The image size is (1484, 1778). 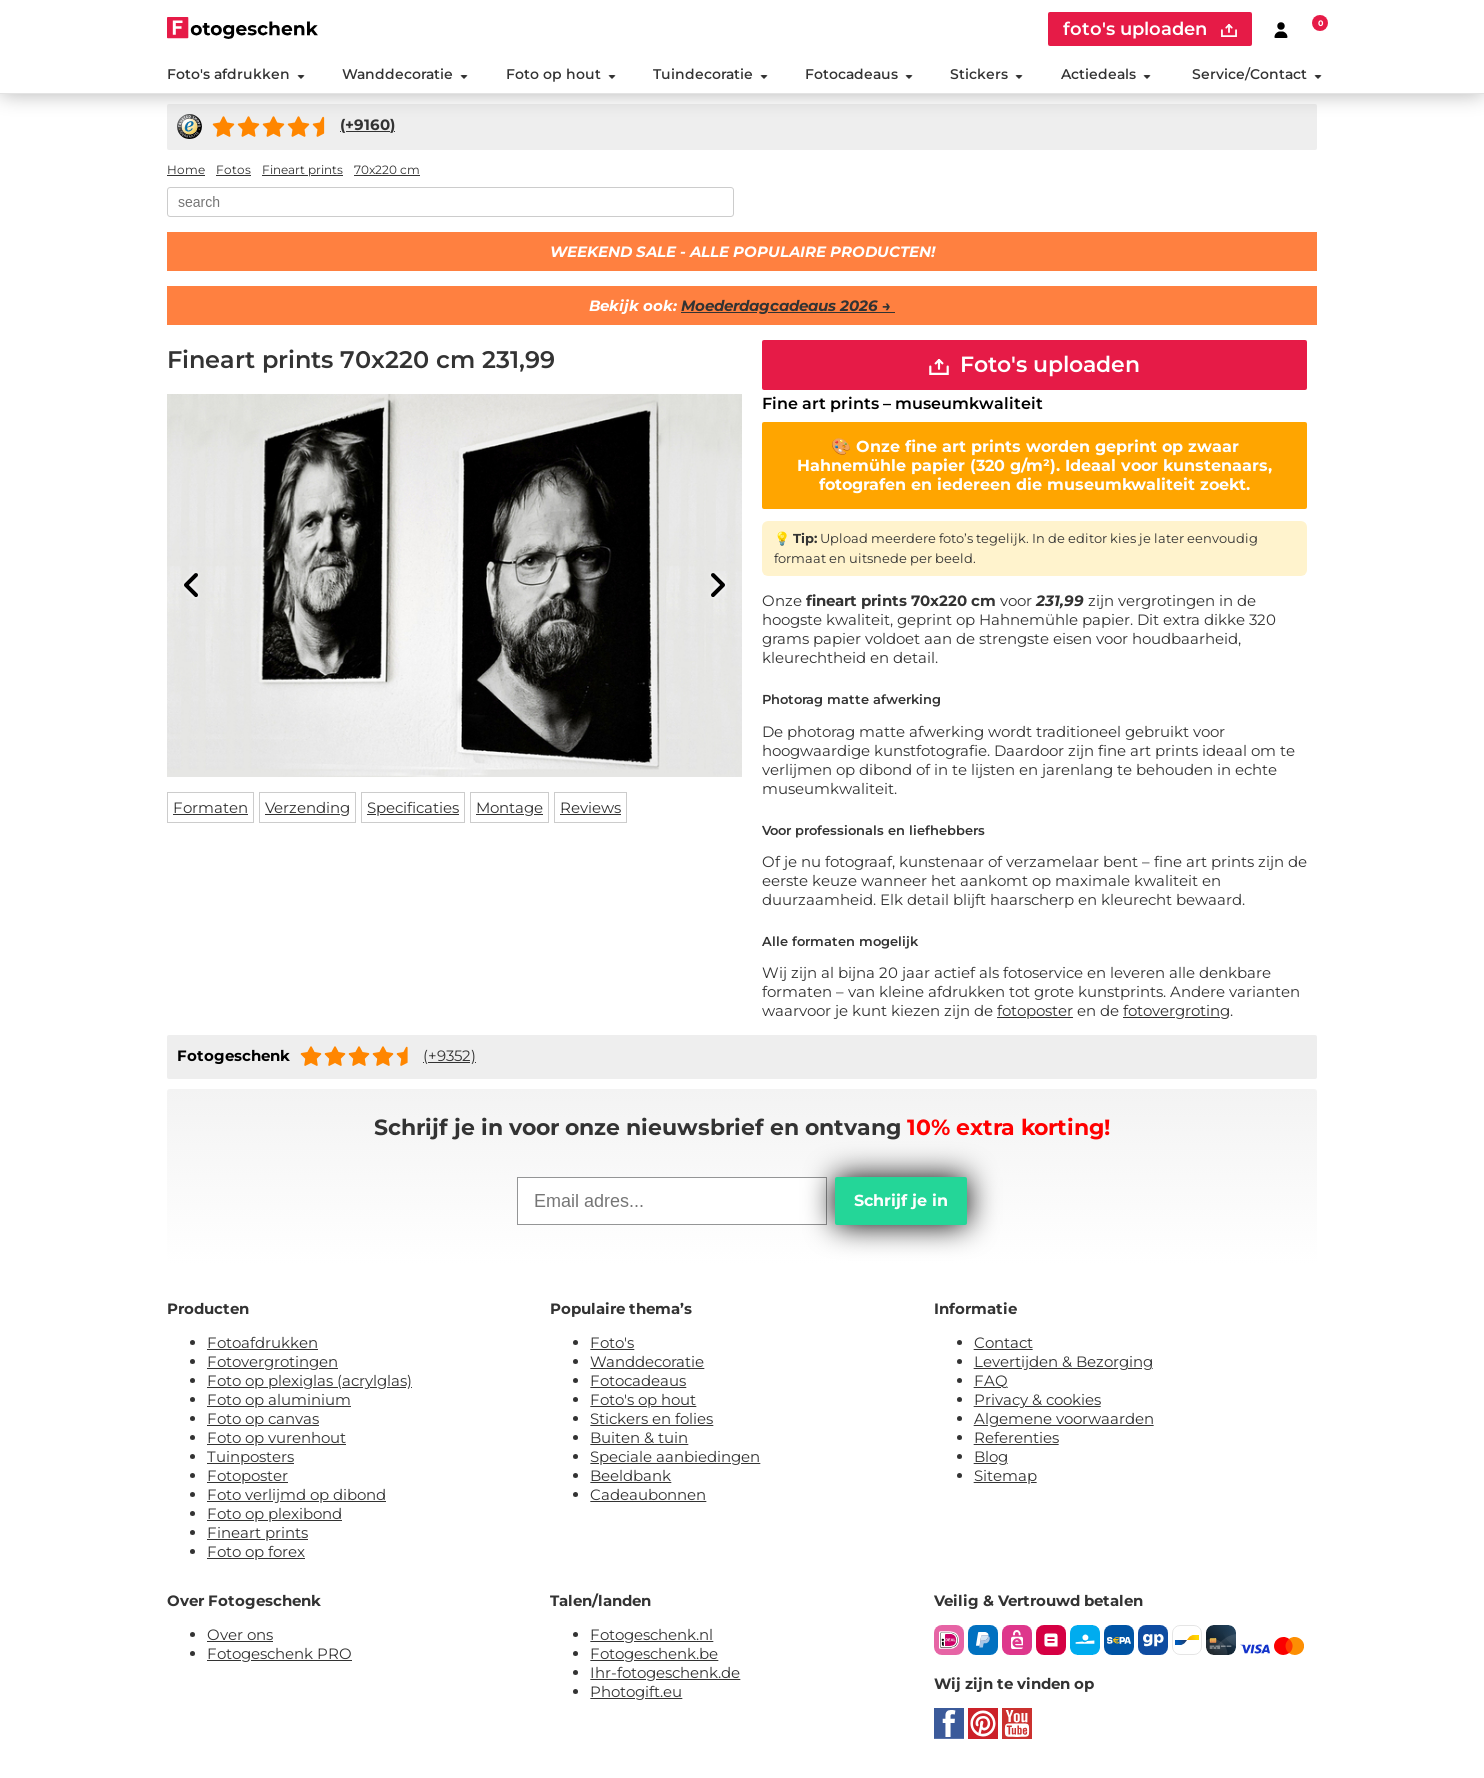 I want to click on Privacy & cookies, so click(x=1037, y=1399).